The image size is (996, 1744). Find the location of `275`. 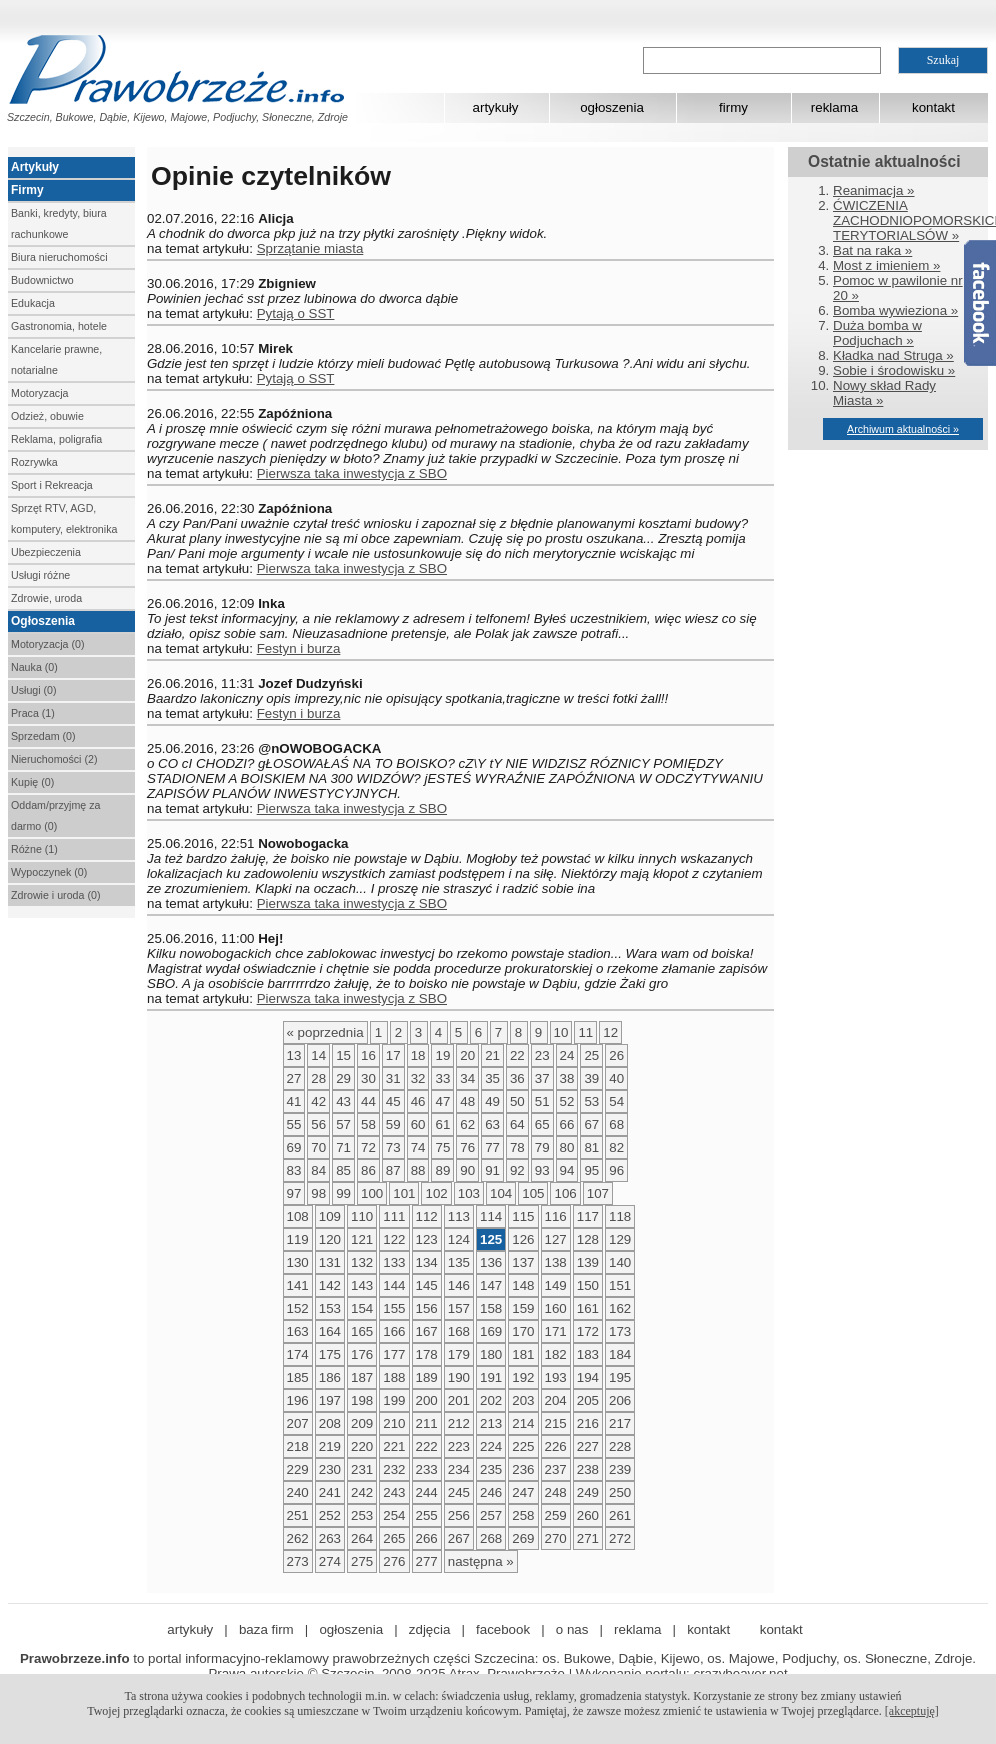

275 is located at coordinates (362, 1561).